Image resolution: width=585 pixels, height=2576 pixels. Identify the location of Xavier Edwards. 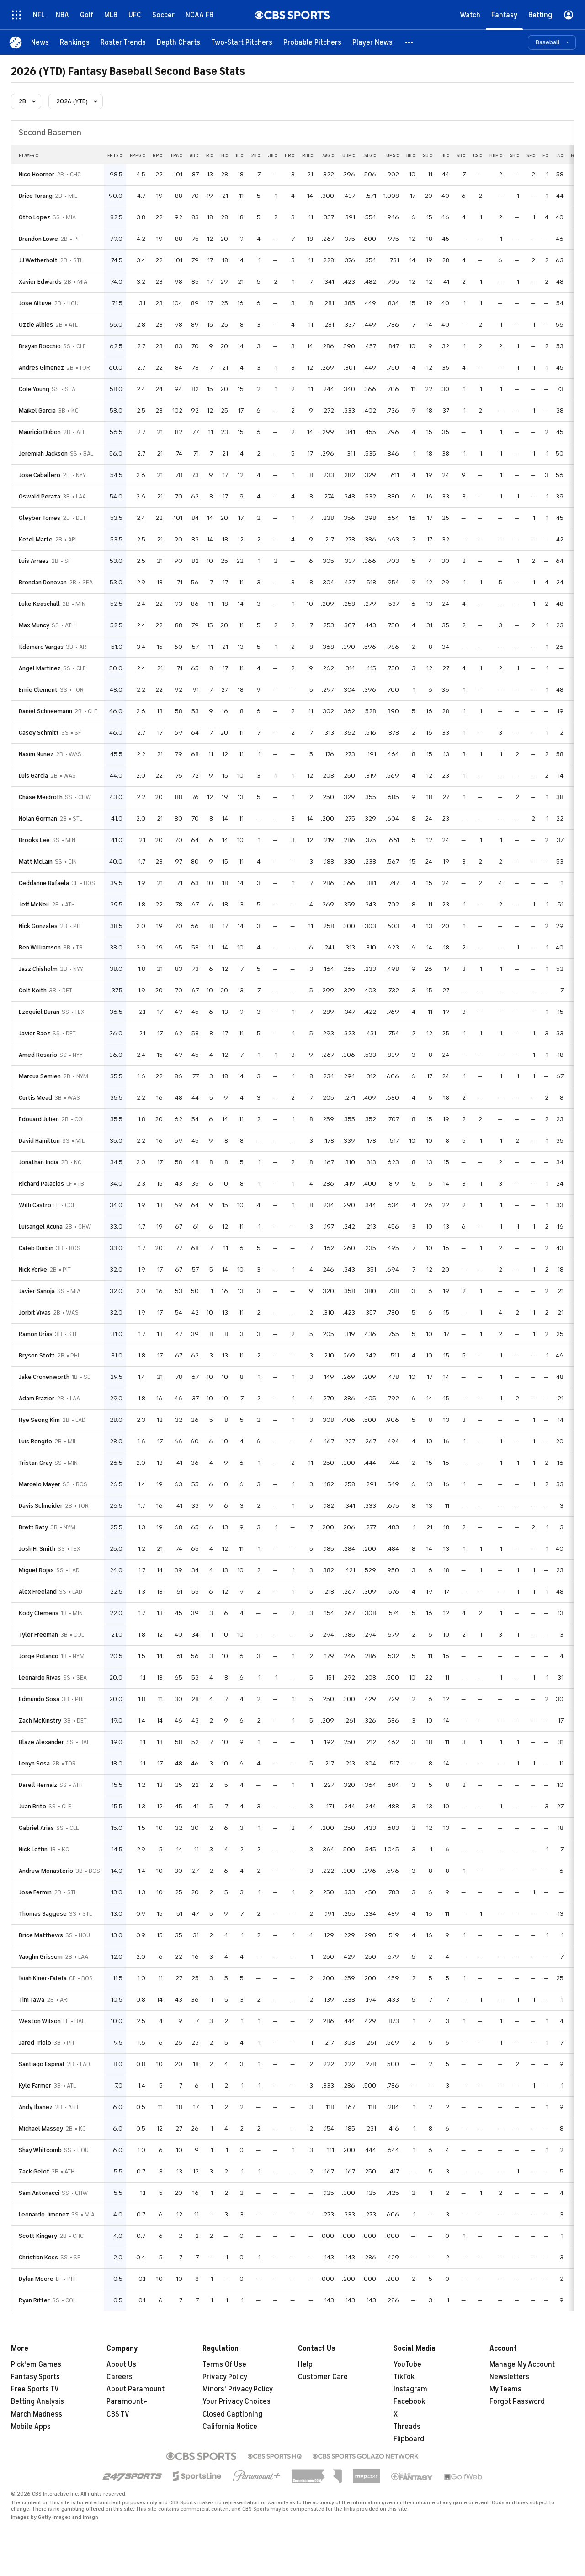
(40, 282).